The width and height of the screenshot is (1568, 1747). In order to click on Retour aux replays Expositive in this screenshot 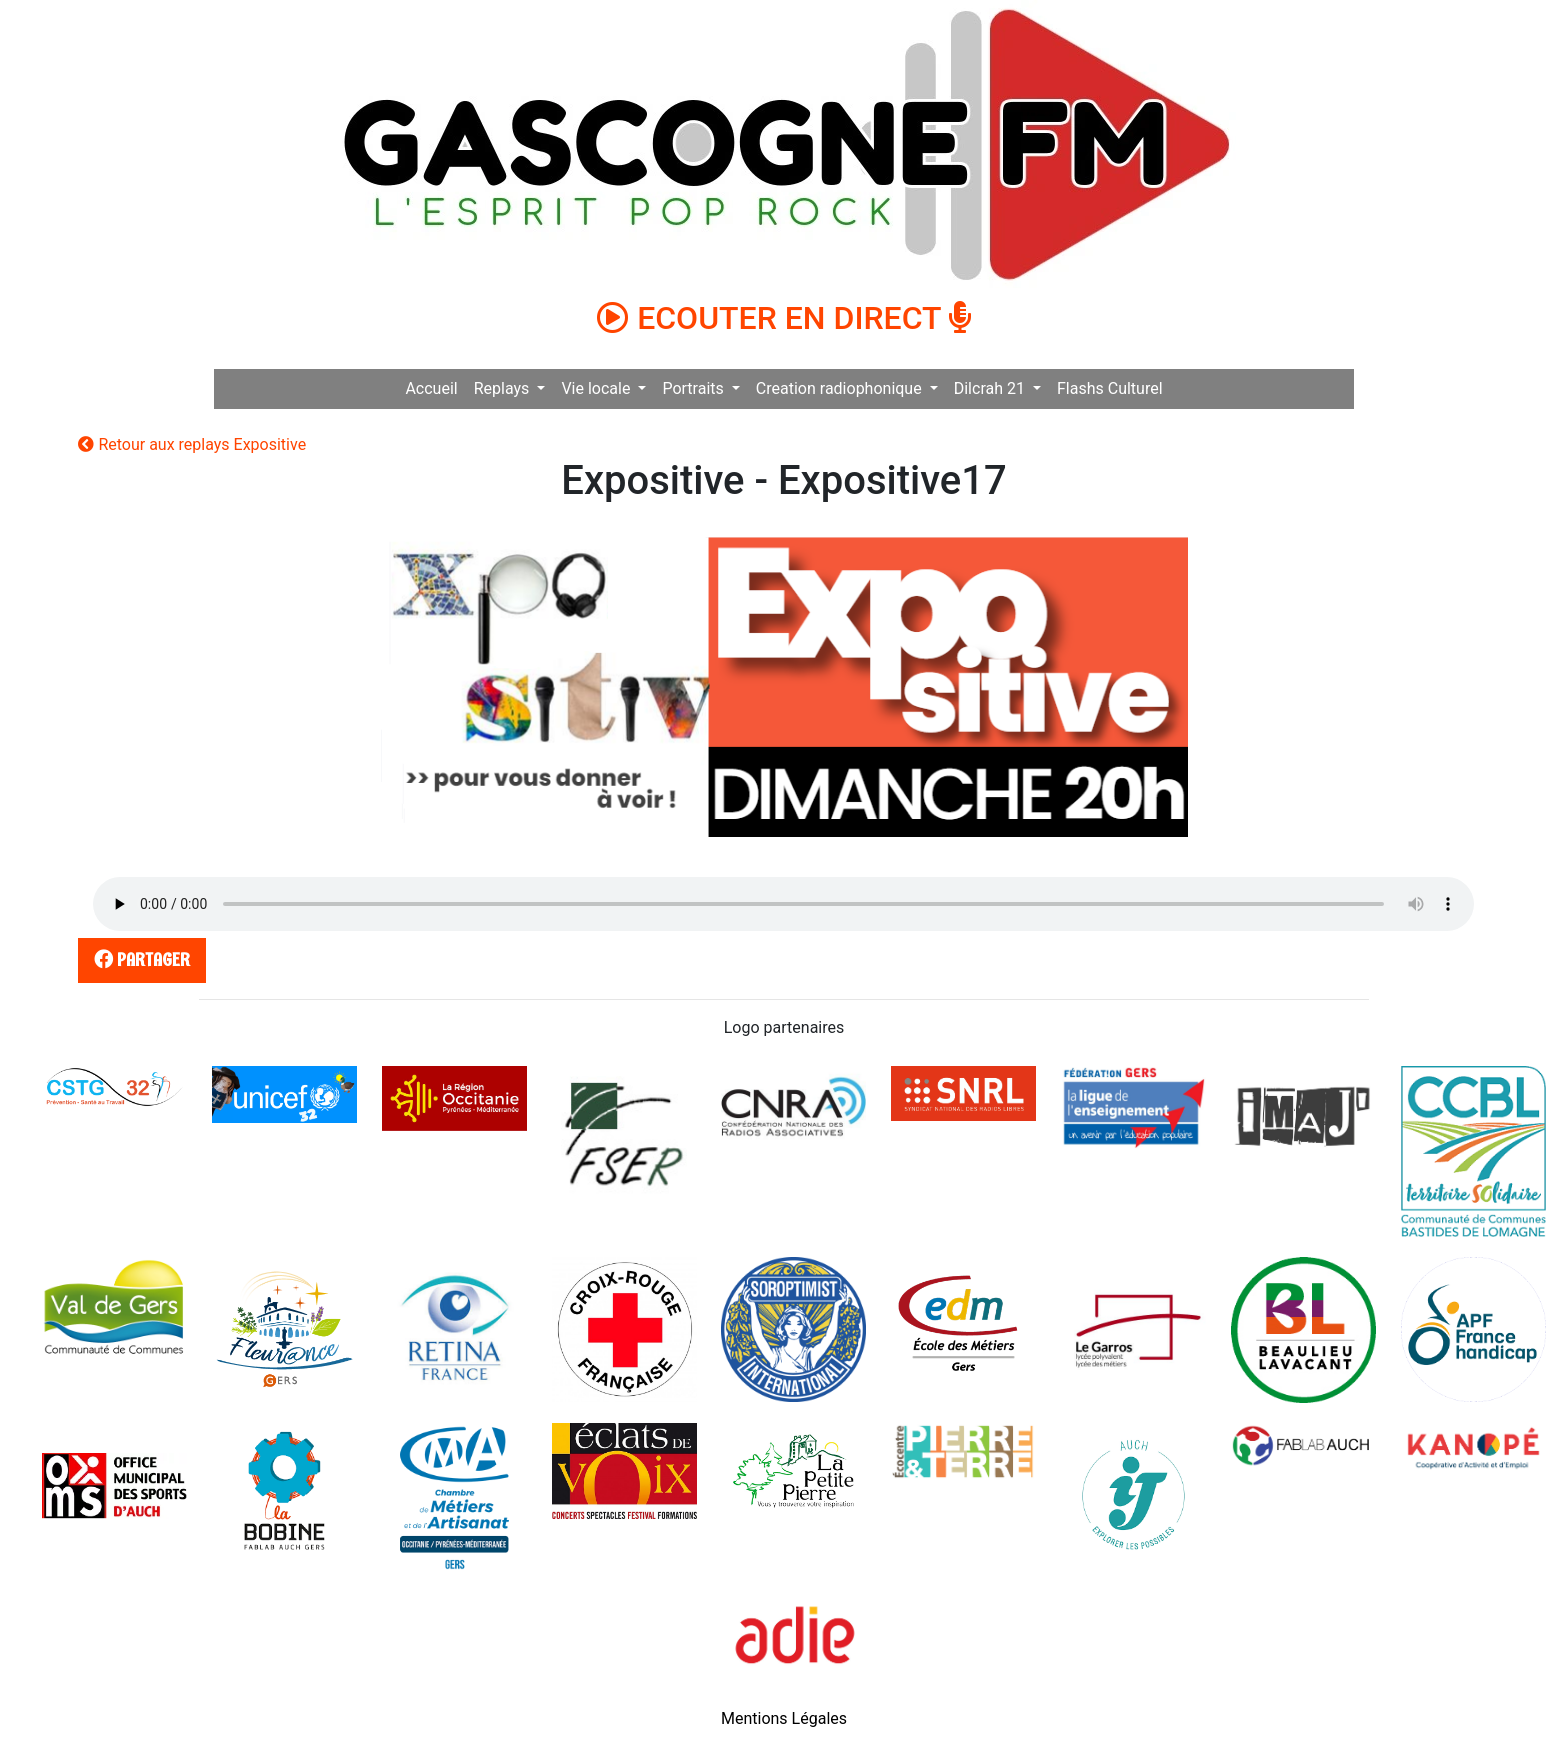, I will do `click(192, 444)`.